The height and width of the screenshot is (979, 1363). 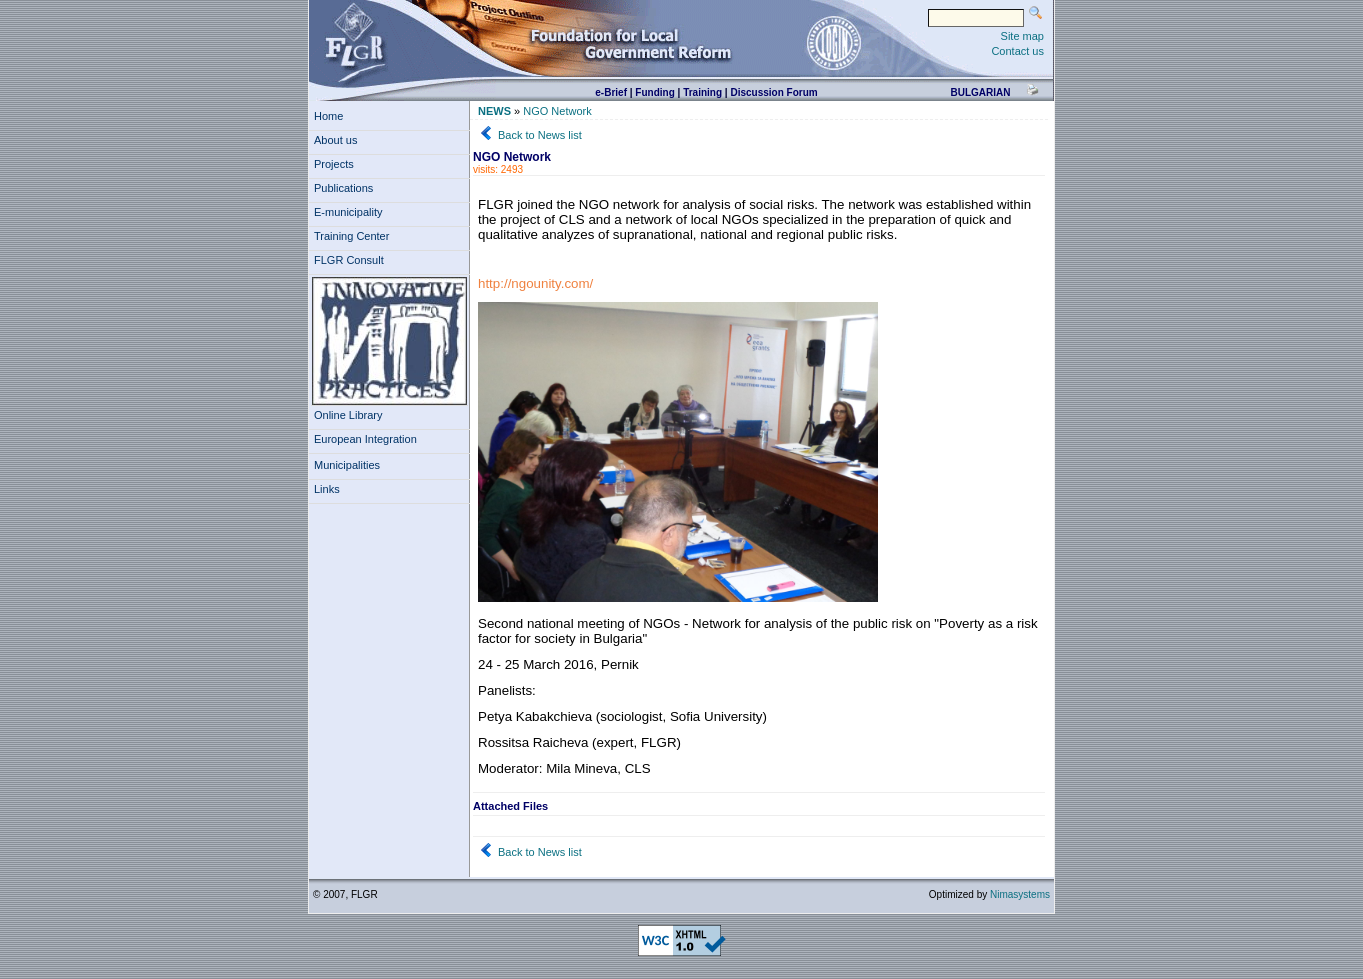 What do you see at coordinates (980, 92) in the screenshot?
I see `bulgarian` at bounding box center [980, 92].